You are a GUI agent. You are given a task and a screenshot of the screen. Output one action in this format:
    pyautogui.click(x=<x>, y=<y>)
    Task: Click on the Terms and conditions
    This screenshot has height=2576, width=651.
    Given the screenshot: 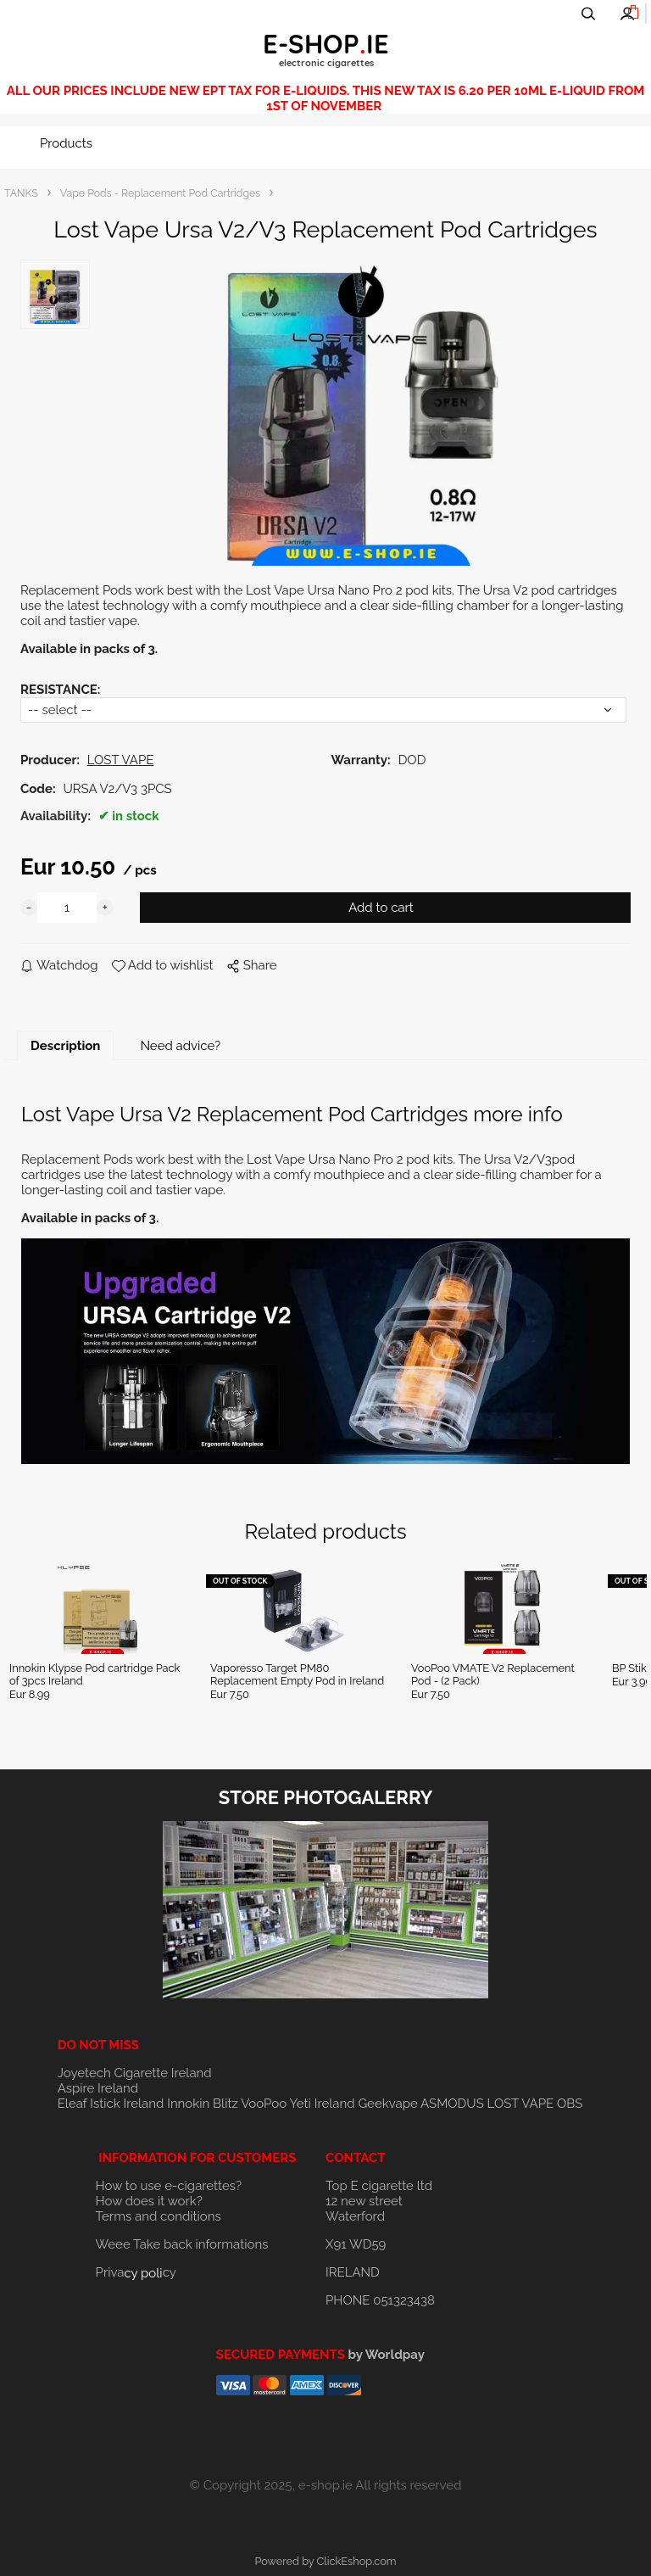 What is the action you would take?
    pyautogui.click(x=158, y=2216)
    